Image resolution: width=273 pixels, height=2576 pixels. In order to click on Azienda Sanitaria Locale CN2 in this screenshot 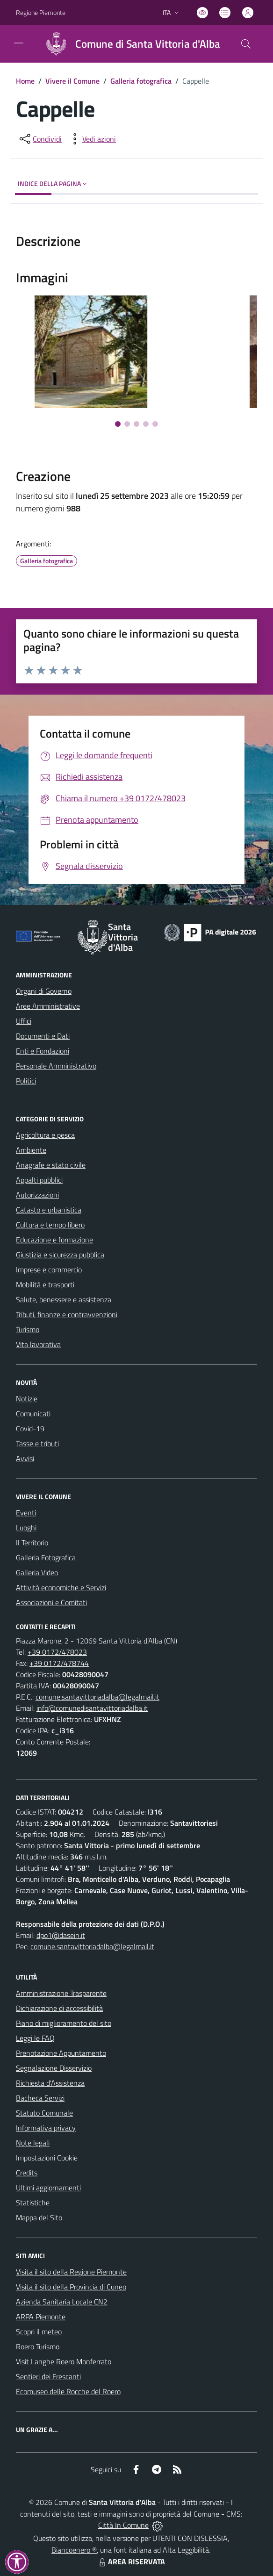, I will do `click(62, 2301)`.